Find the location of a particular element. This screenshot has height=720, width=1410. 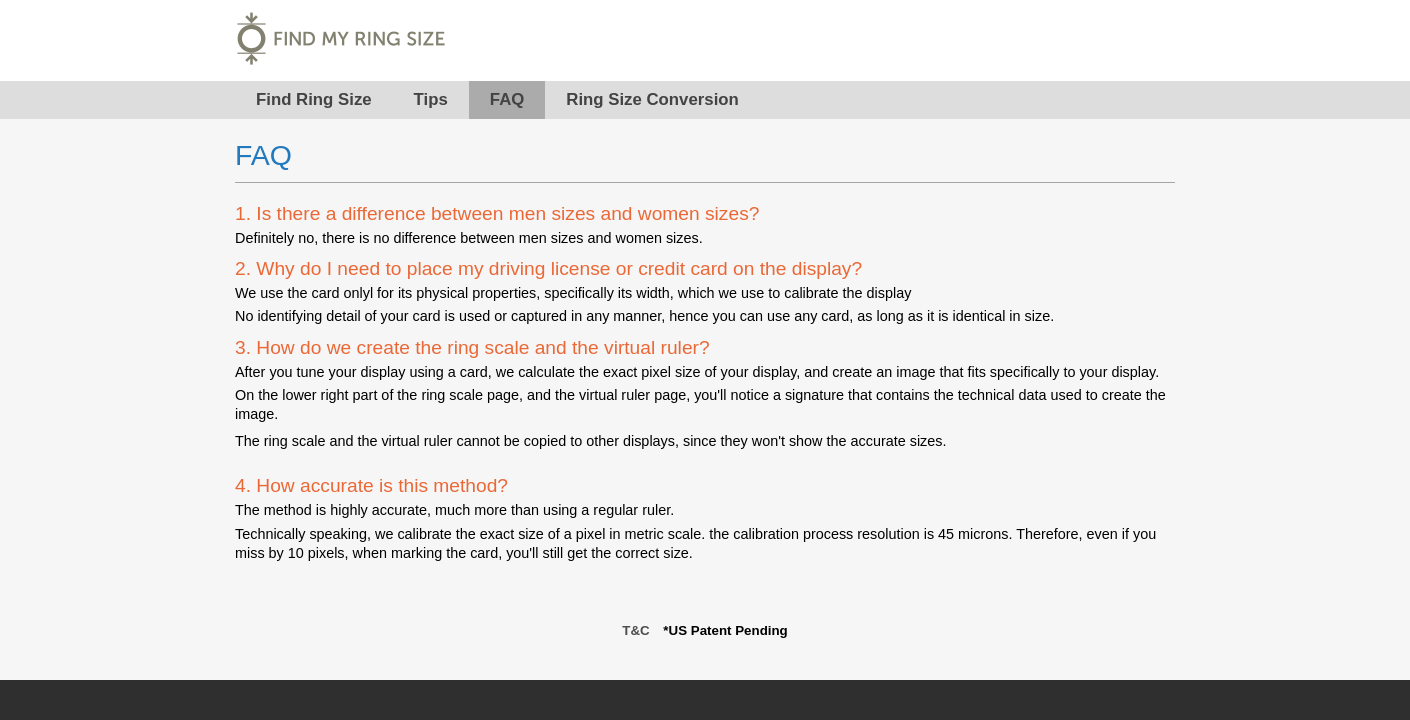

Find Ring Size is located at coordinates (314, 99).